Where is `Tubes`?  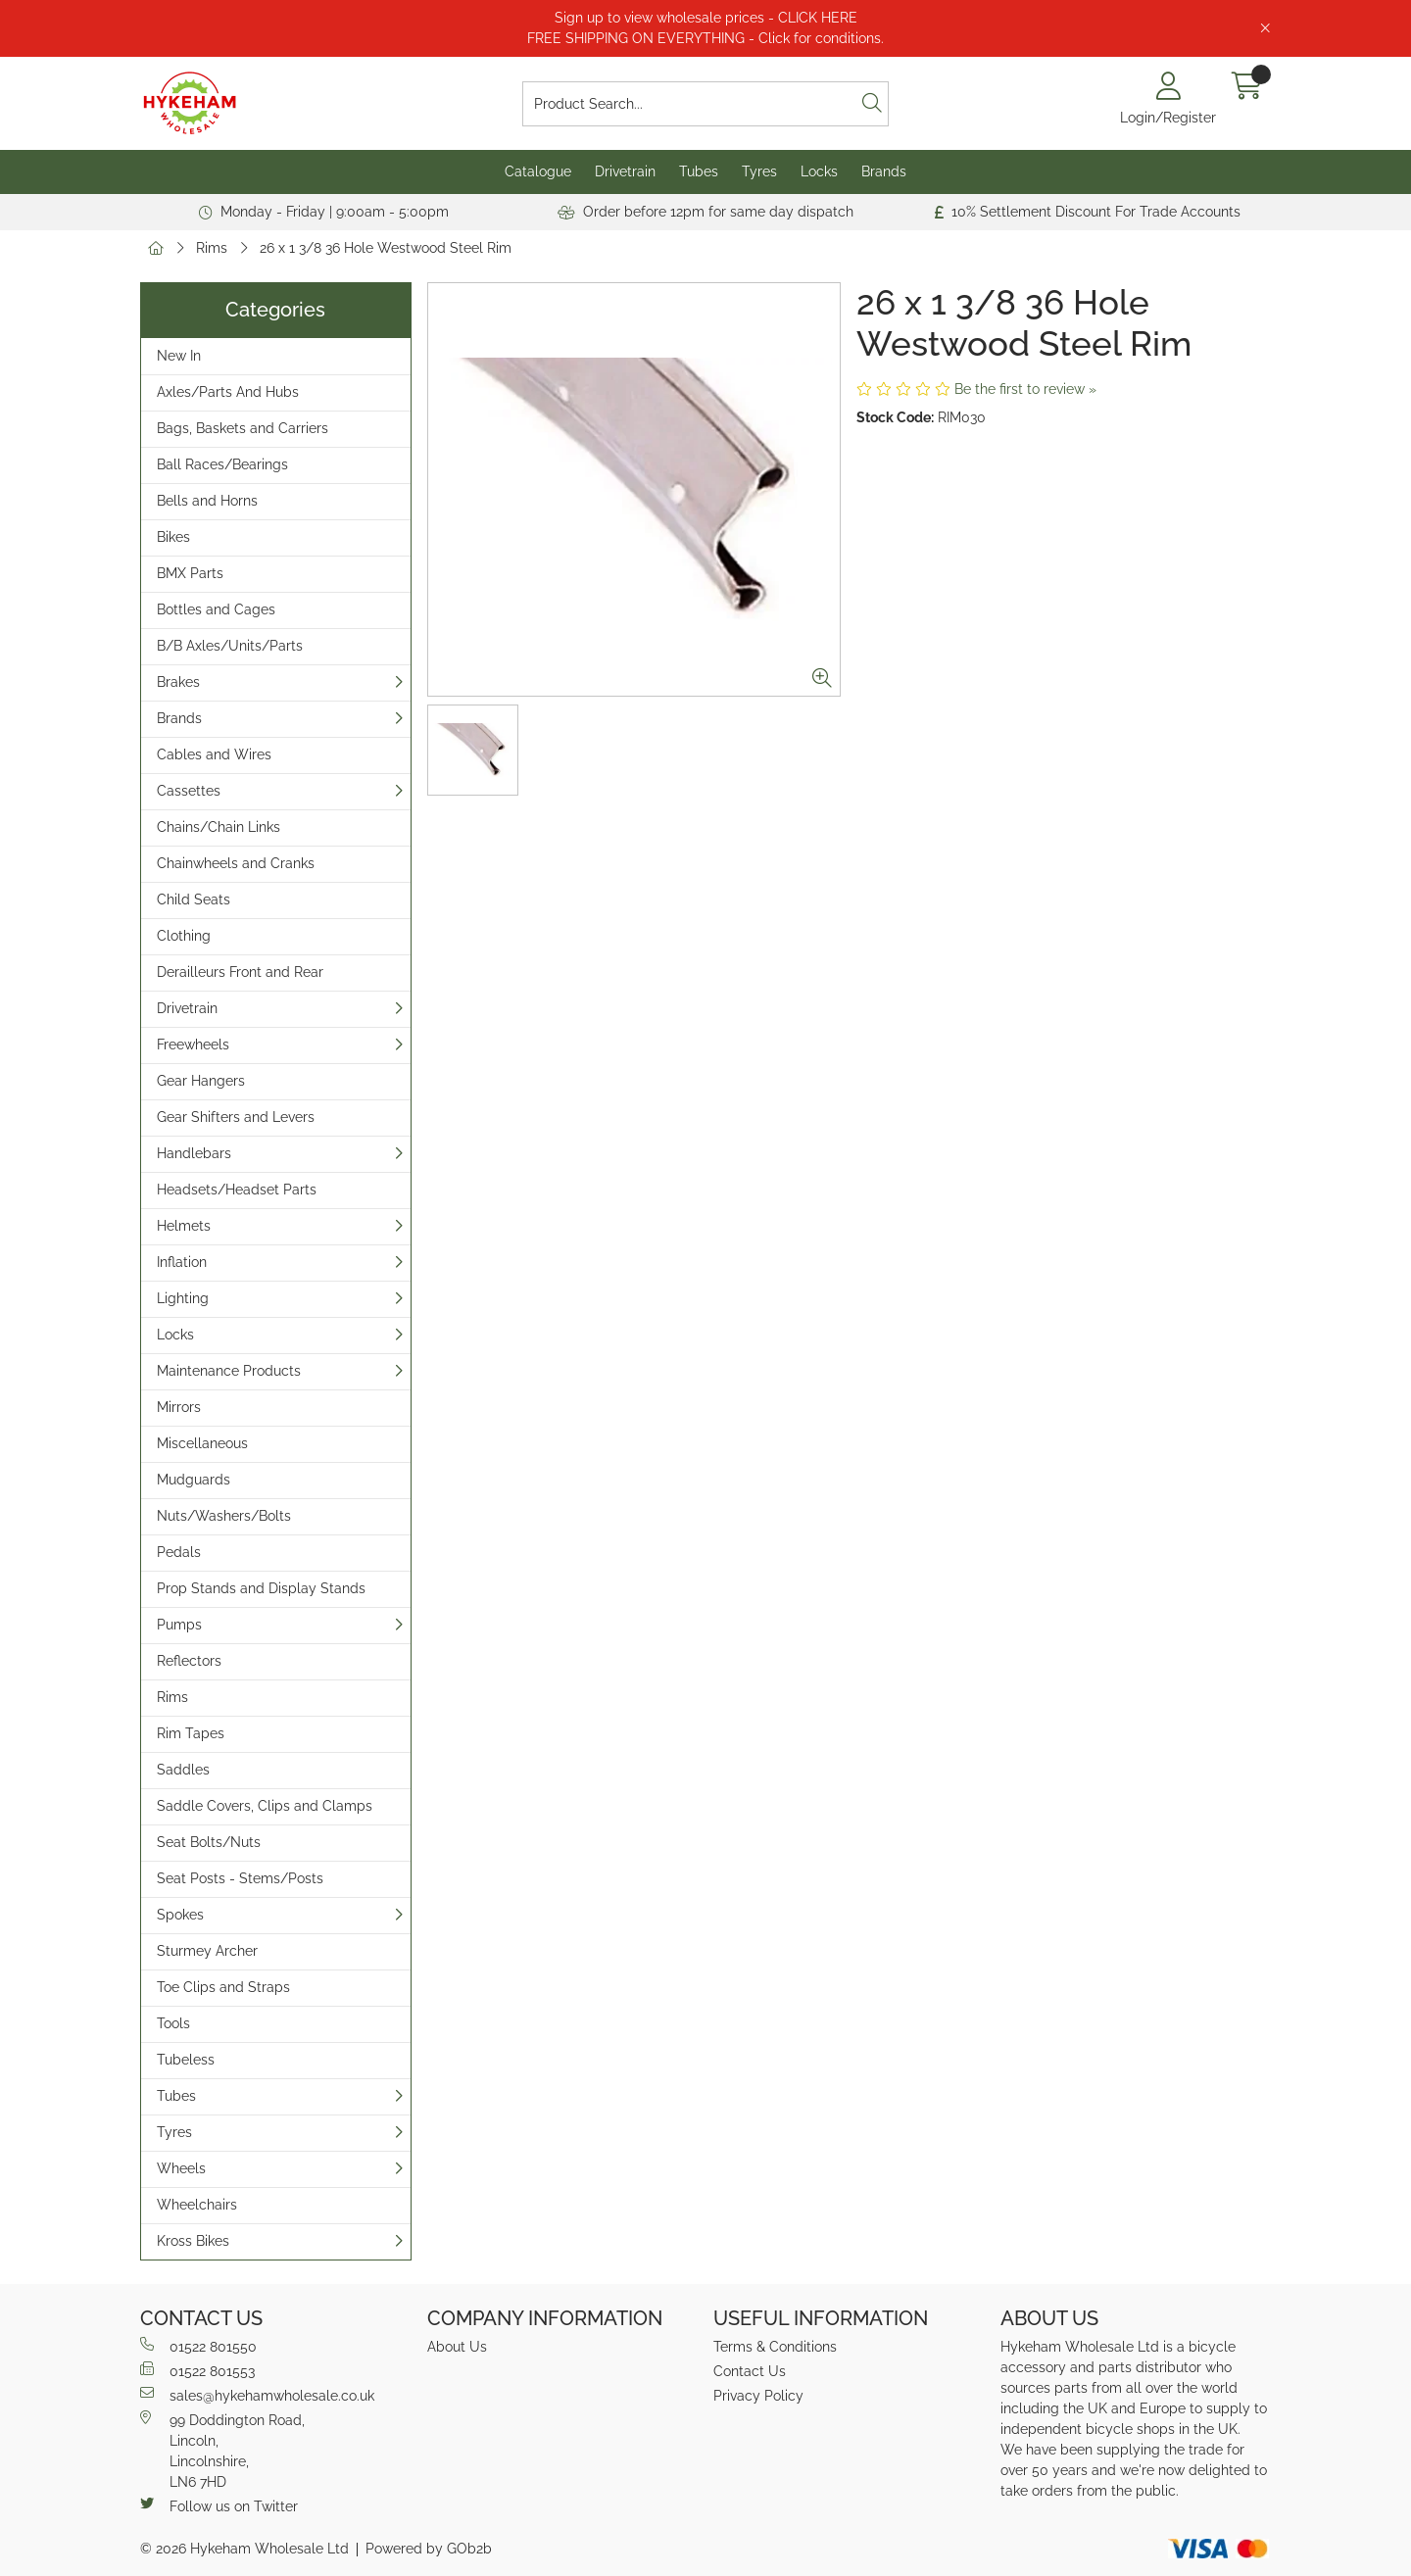 Tubes is located at coordinates (698, 171).